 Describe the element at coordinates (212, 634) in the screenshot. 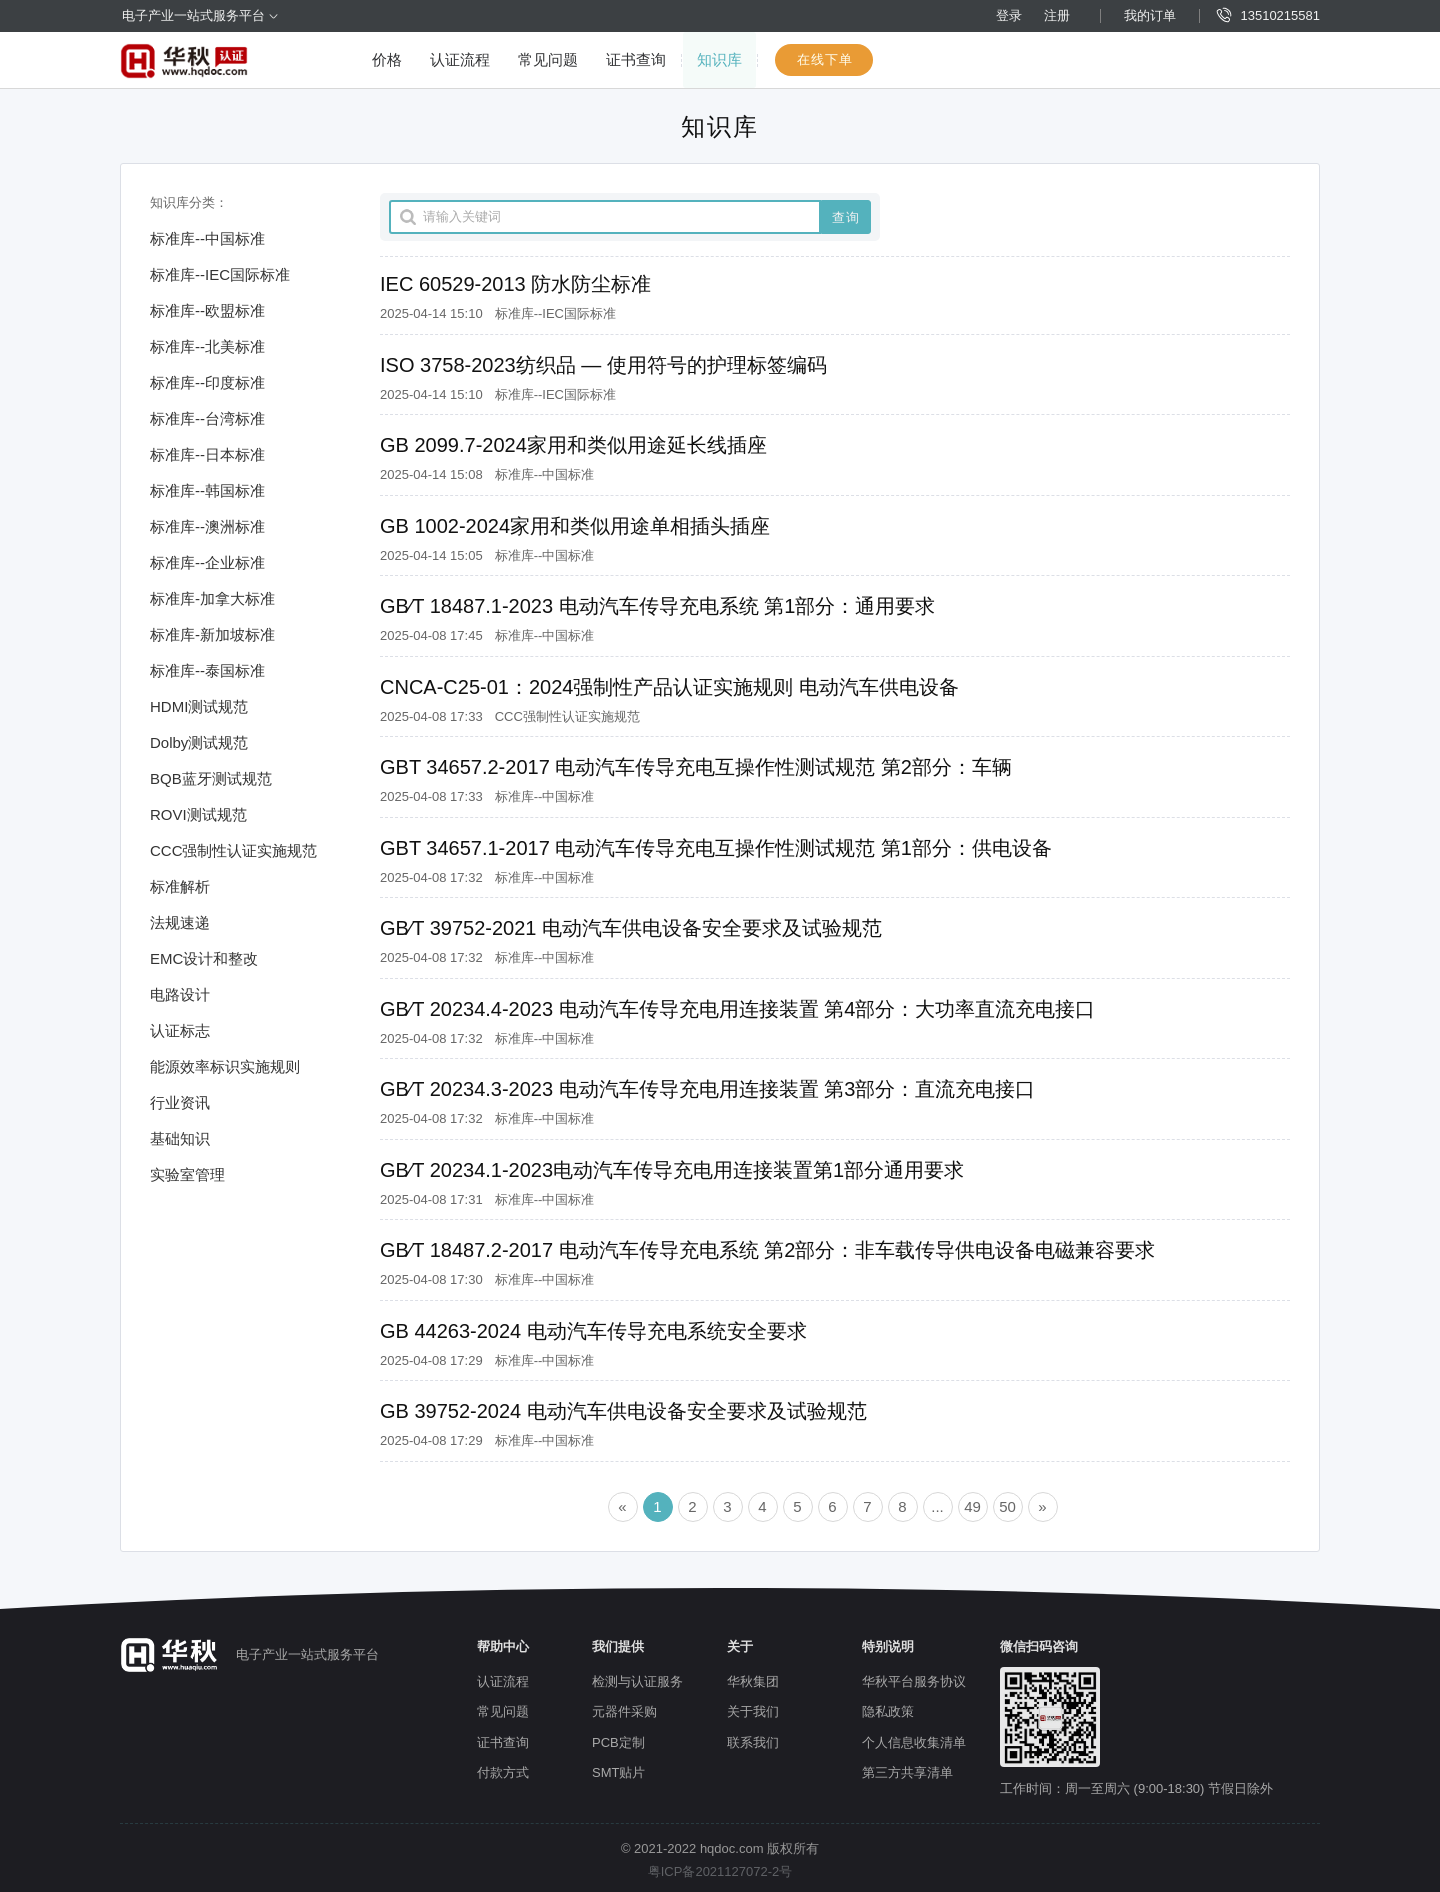

I see `标准库-新加坡标准` at that location.